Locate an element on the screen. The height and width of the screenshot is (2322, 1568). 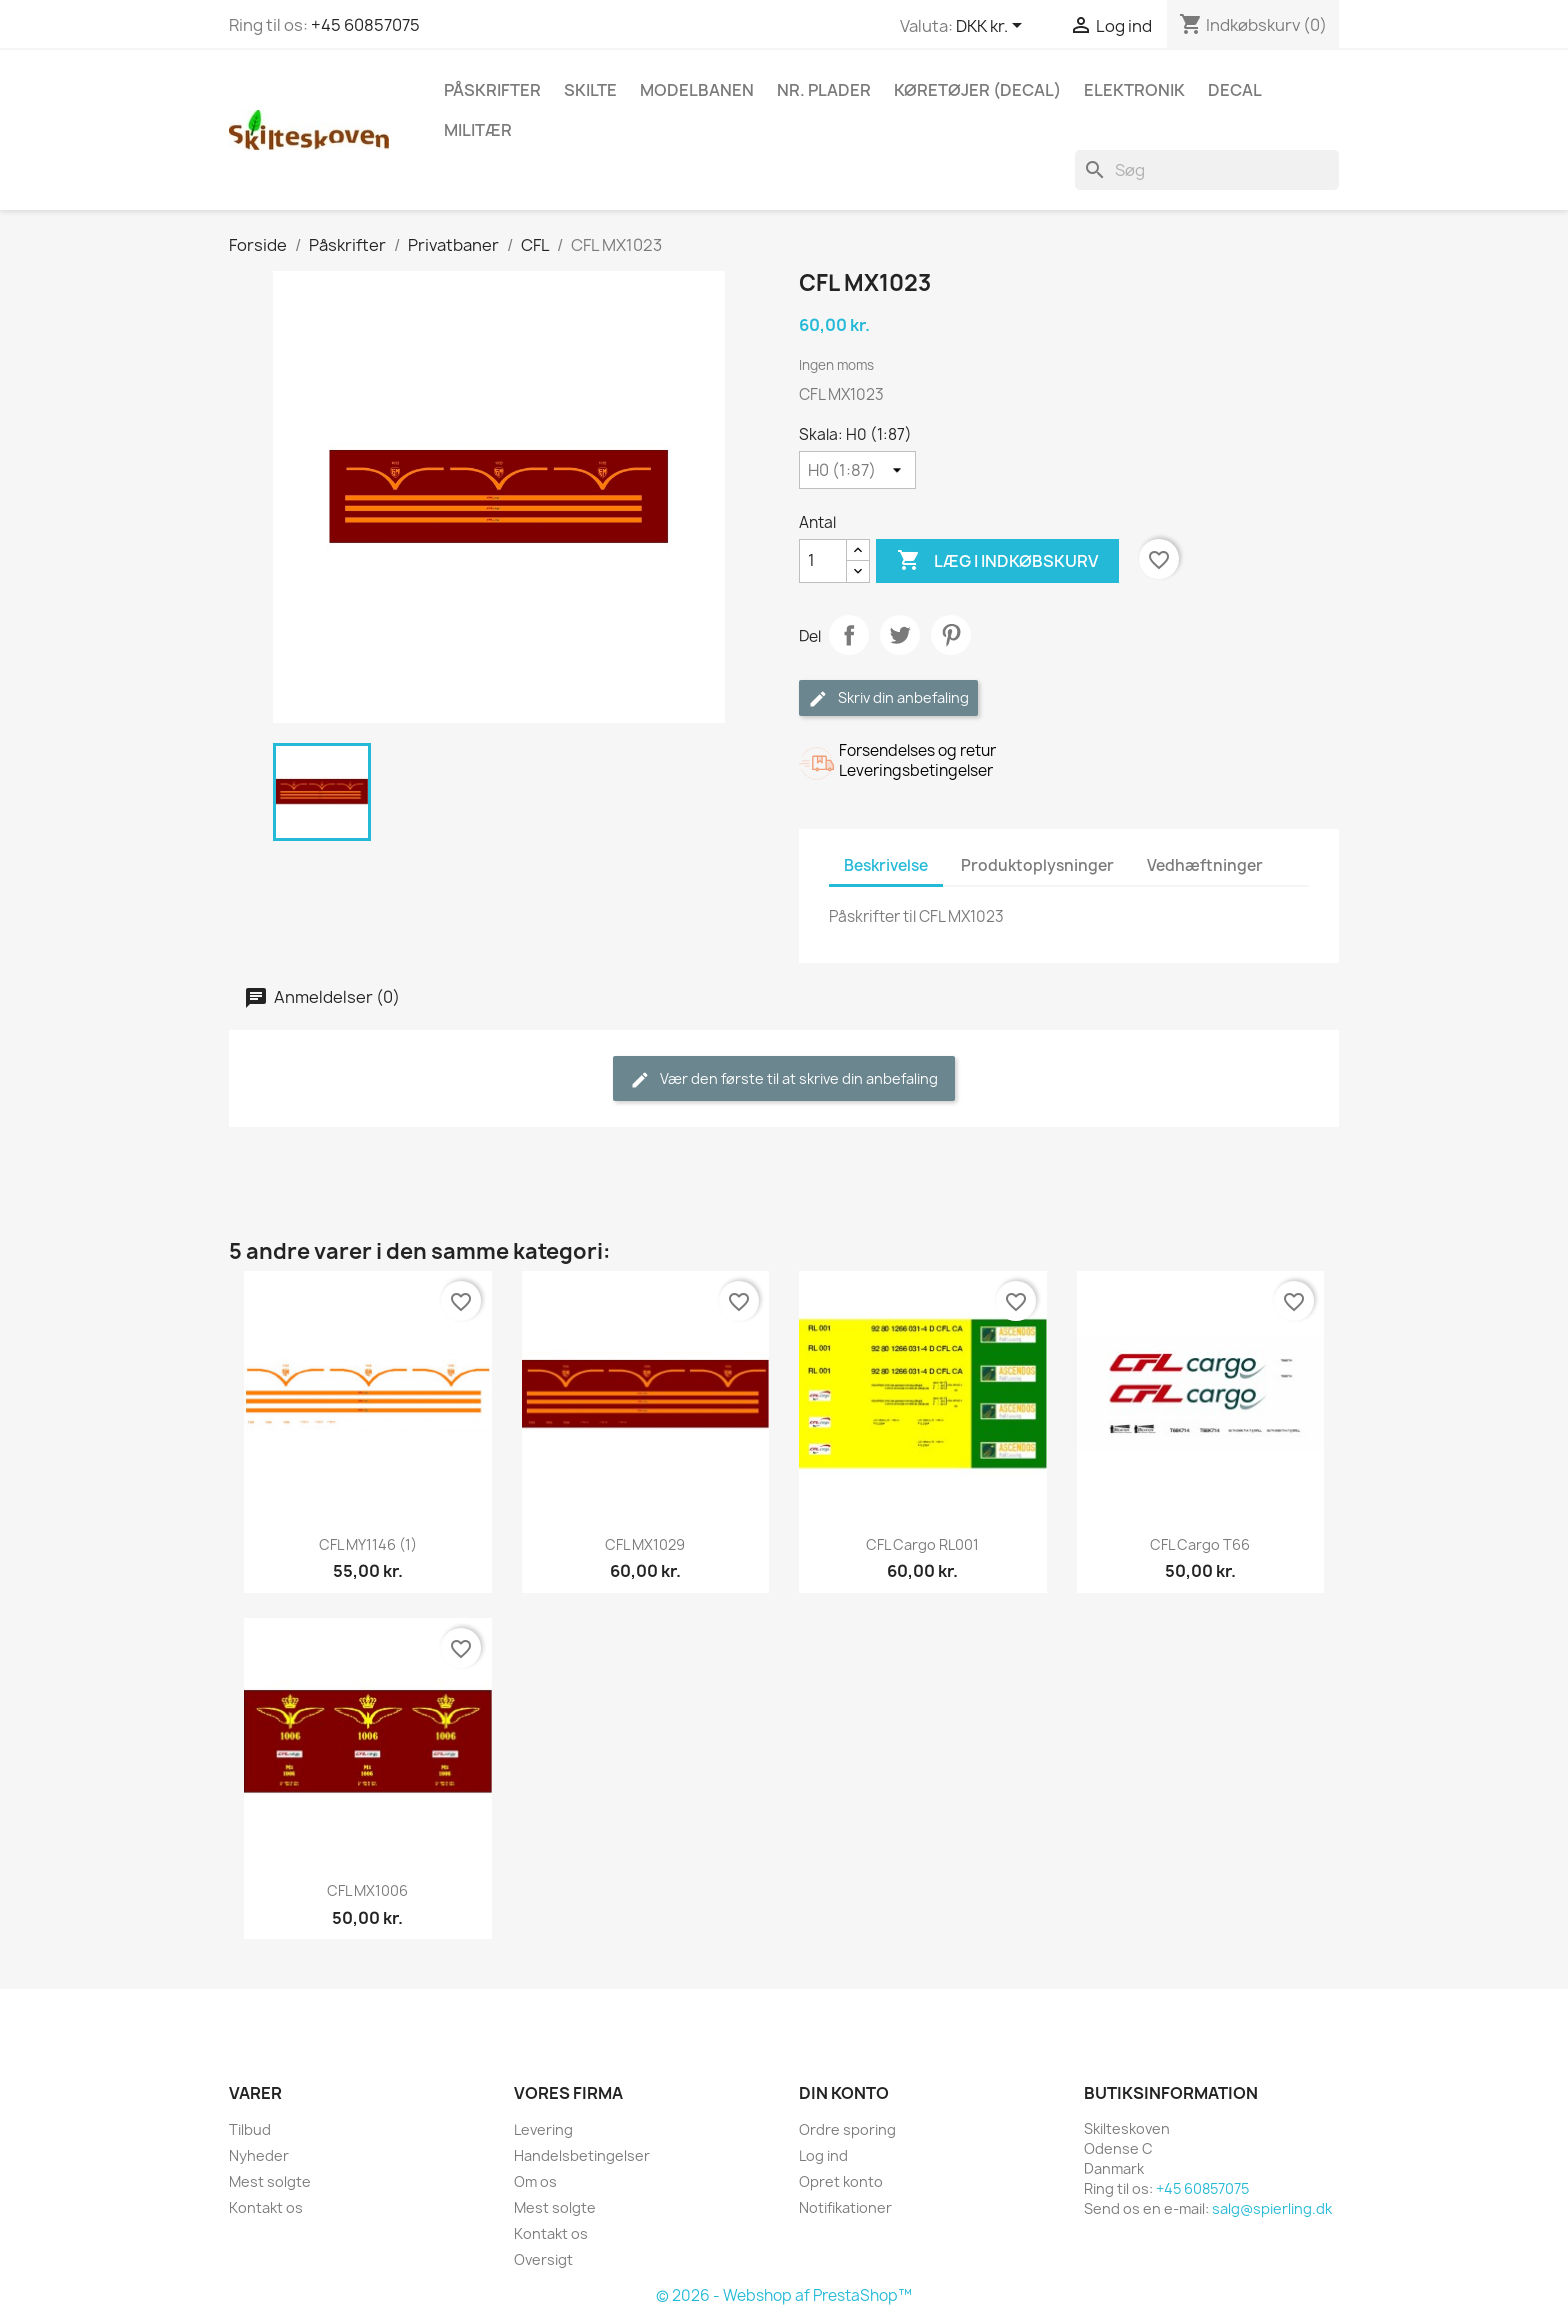
Skilte is located at coordinates (590, 90).